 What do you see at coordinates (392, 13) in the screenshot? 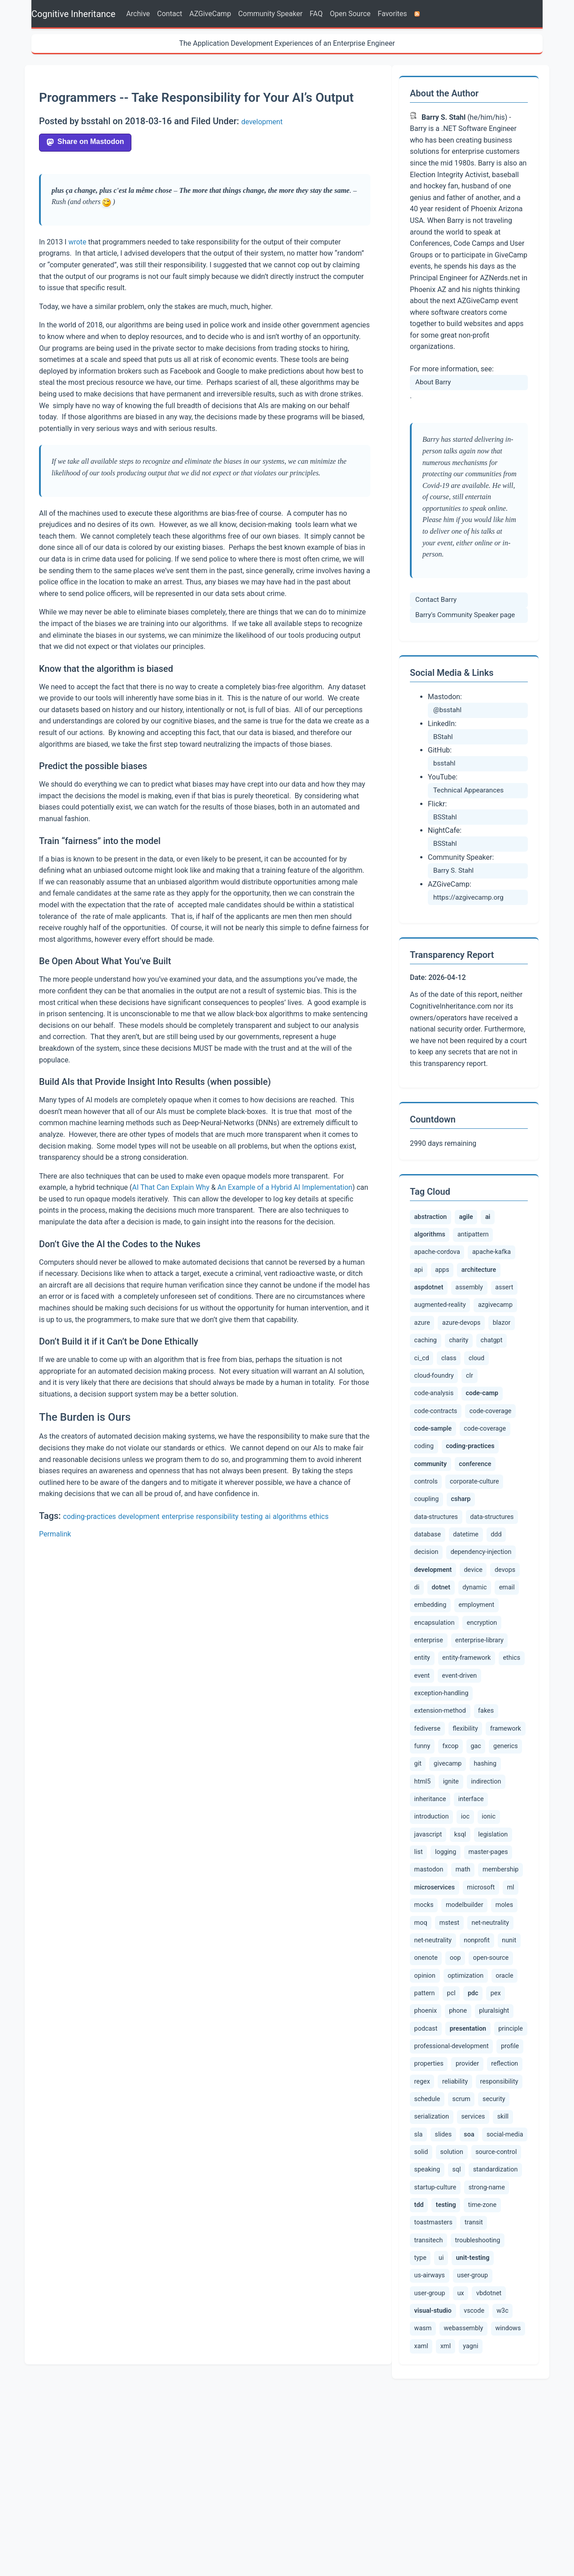
I see `Favorites` at bounding box center [392, 13].